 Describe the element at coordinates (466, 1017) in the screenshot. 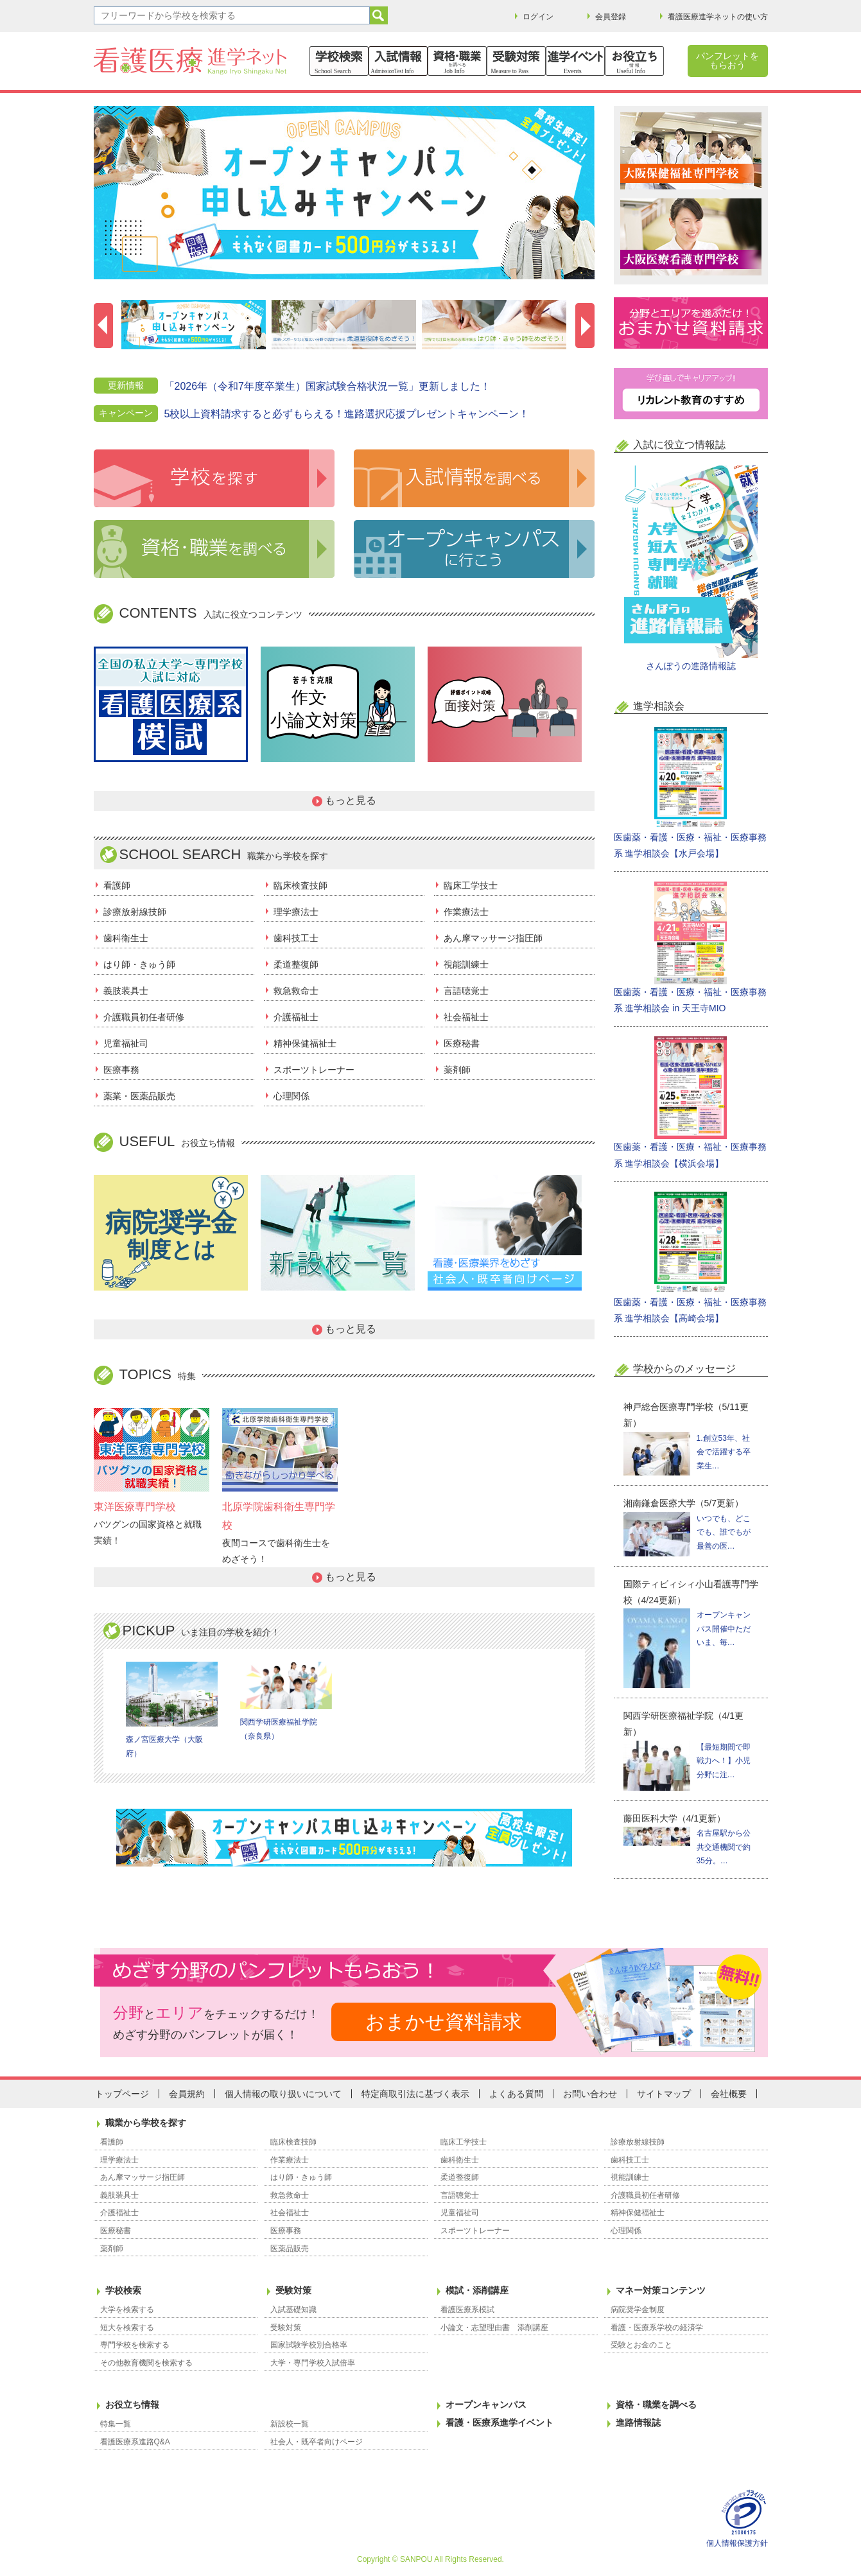

I see `社会福祉士` at that location.